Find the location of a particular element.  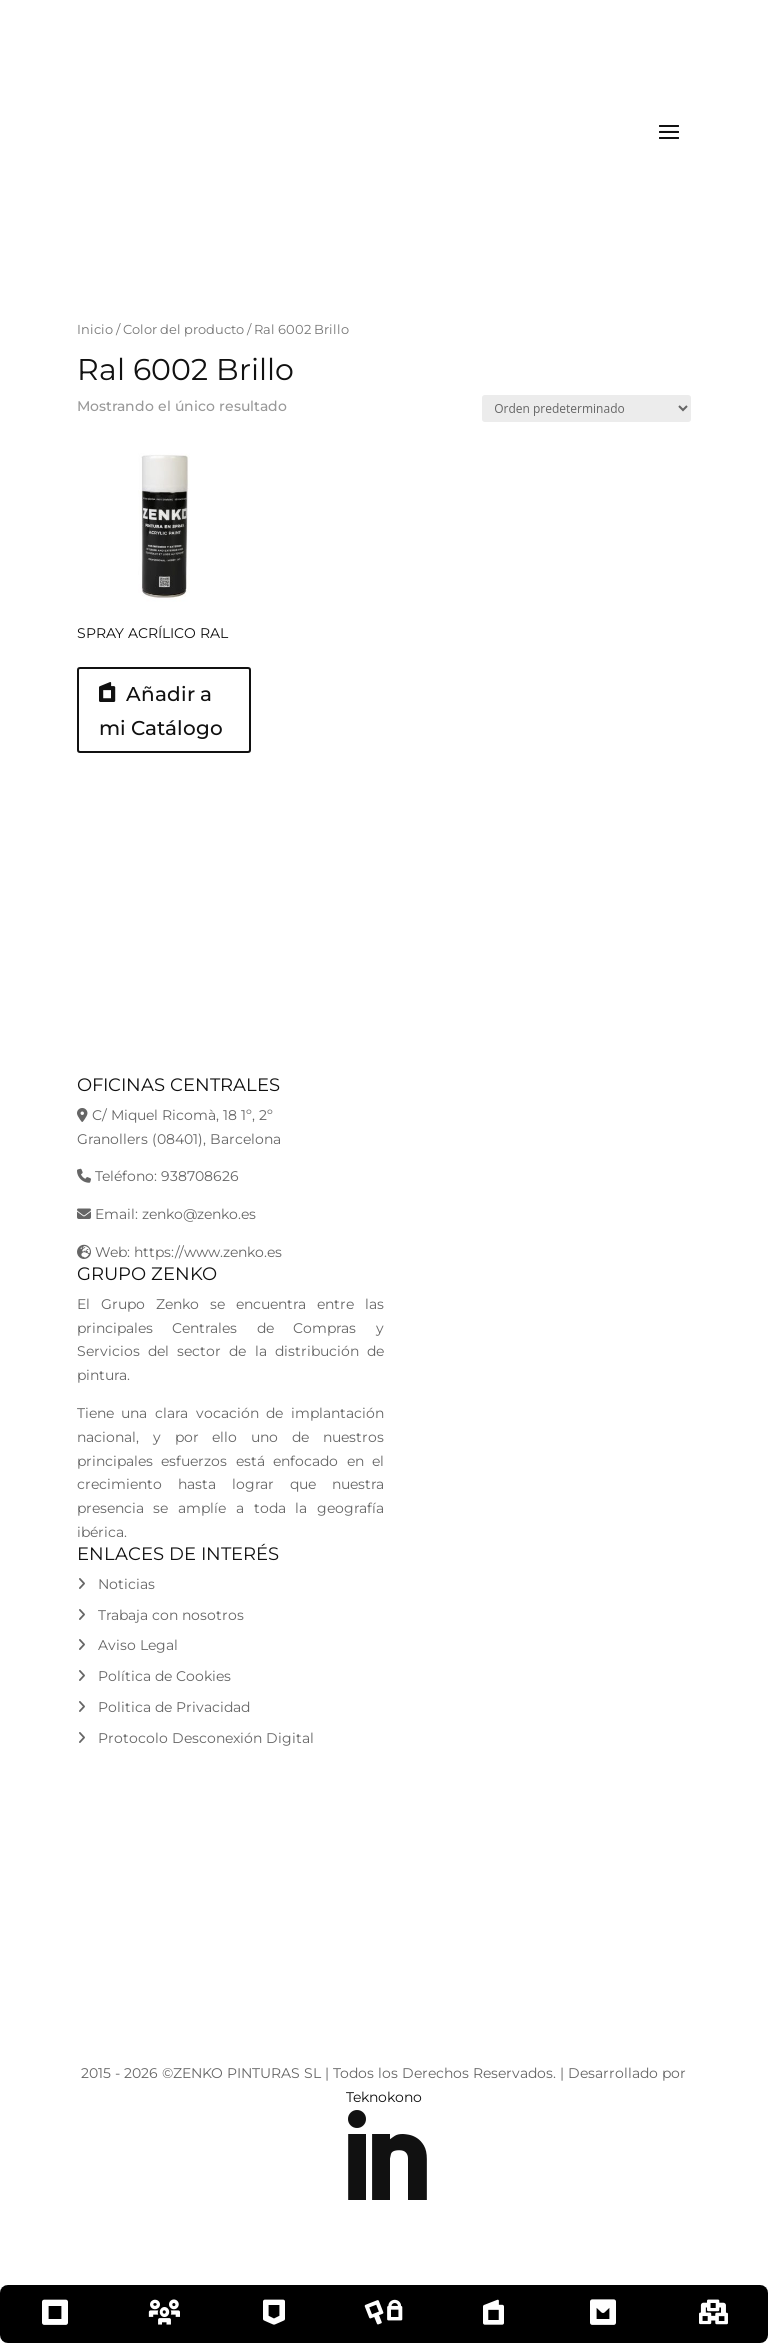

Politica de Privacidad is located at coordinates (163, 1707).